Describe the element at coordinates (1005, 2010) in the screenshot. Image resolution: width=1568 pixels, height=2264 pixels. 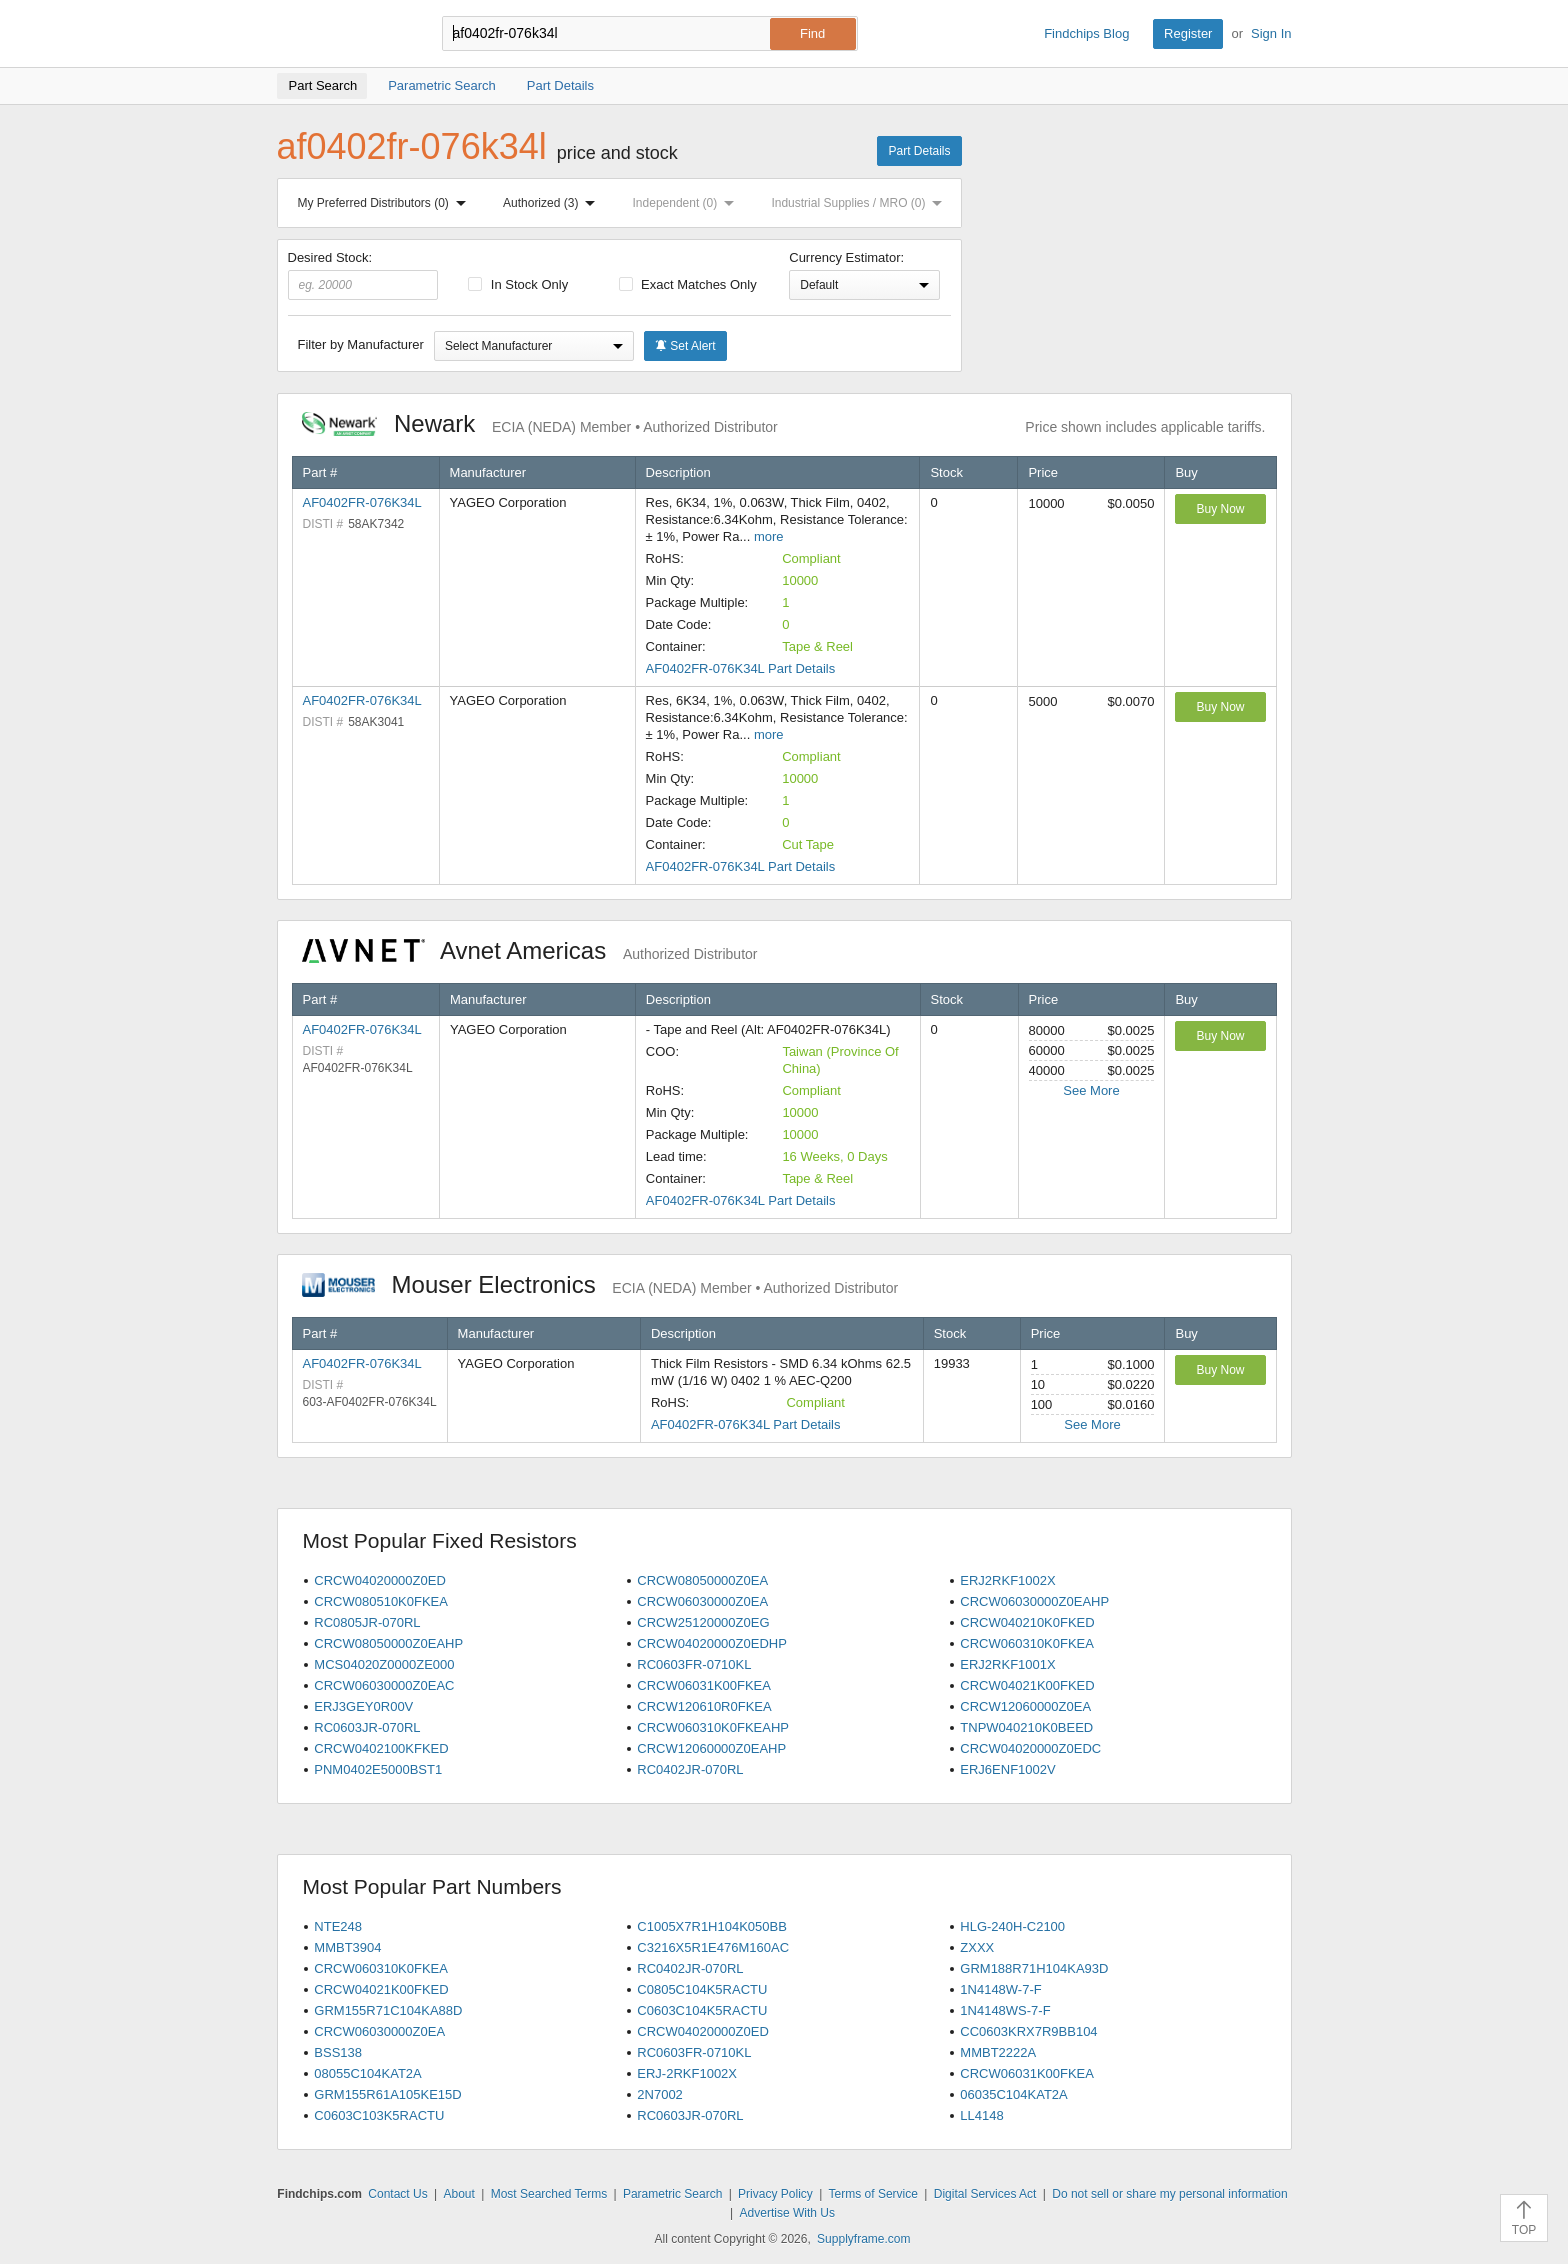
I see `1N4148WS-7-F` at that location.